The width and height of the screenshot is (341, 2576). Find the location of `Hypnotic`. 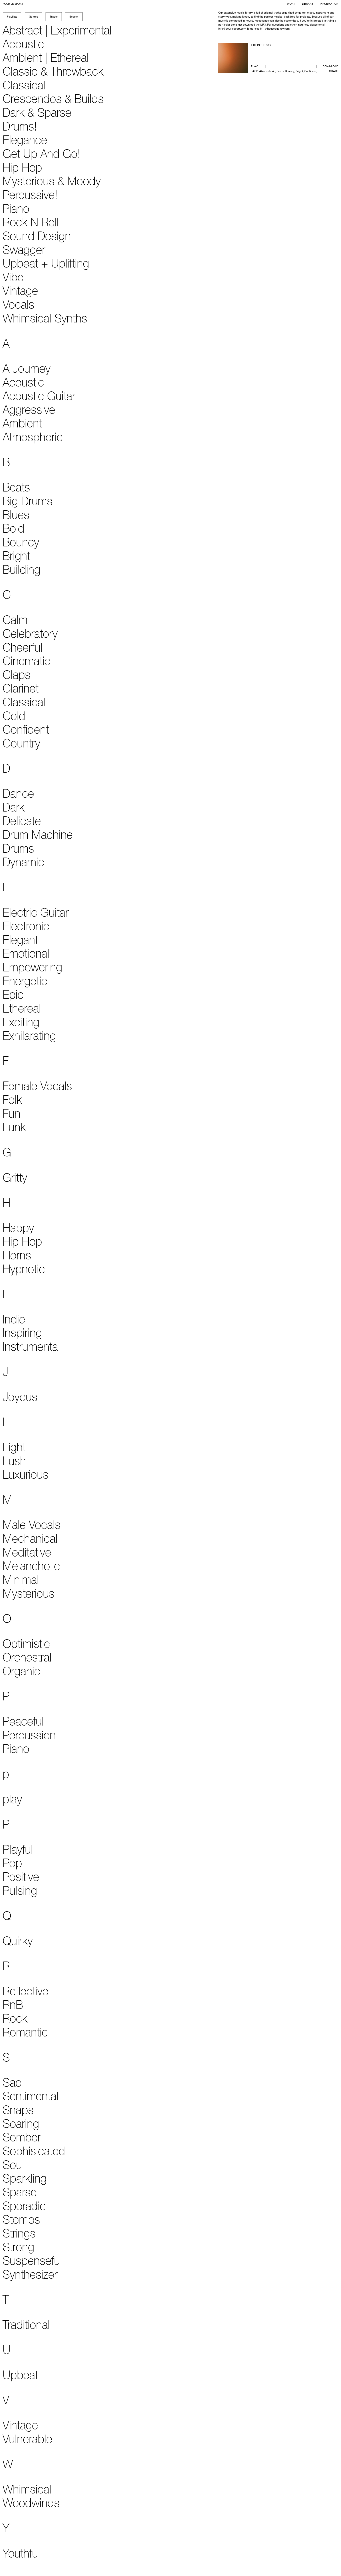

Hypnotic is located at coordinates (24, 1270).